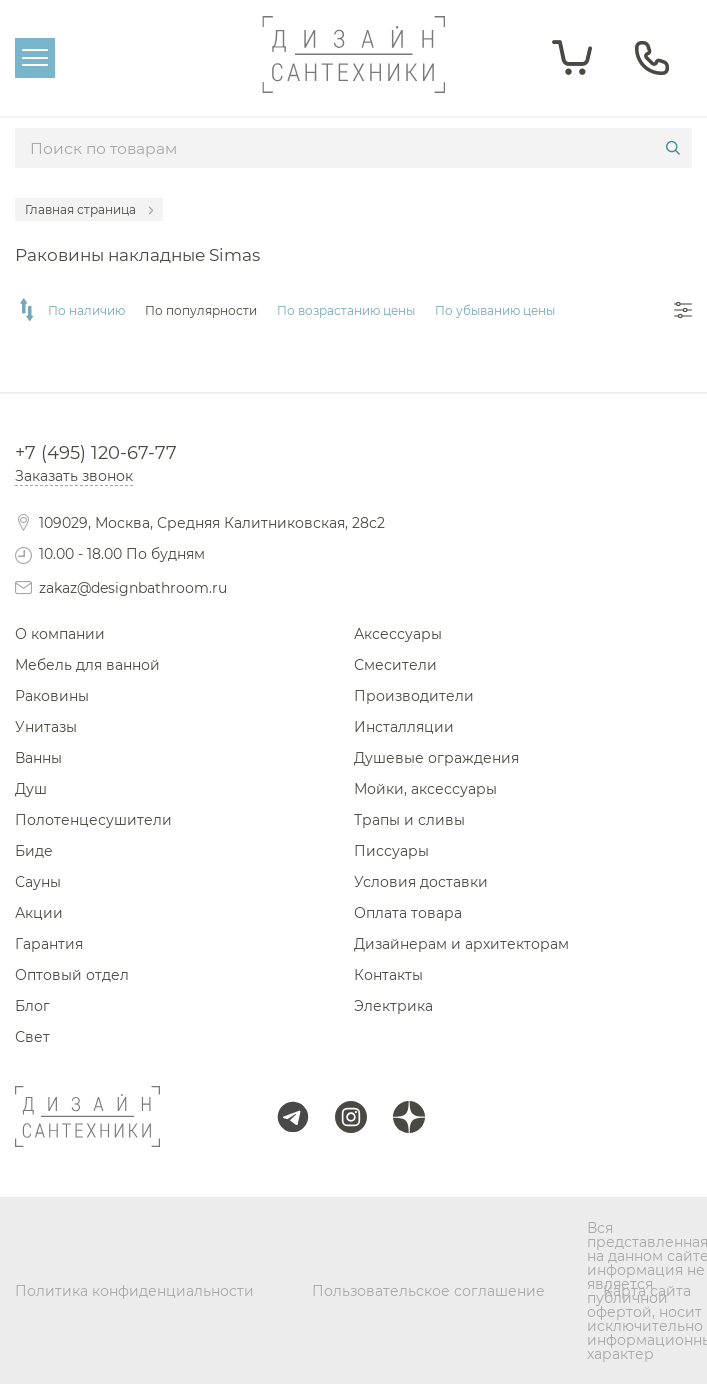 This screenshot has width=707, height=1384. What do you see at coordinates (404, 727) in the screenshot?
I see `Инсталляции` at bounding box center [404, 727].